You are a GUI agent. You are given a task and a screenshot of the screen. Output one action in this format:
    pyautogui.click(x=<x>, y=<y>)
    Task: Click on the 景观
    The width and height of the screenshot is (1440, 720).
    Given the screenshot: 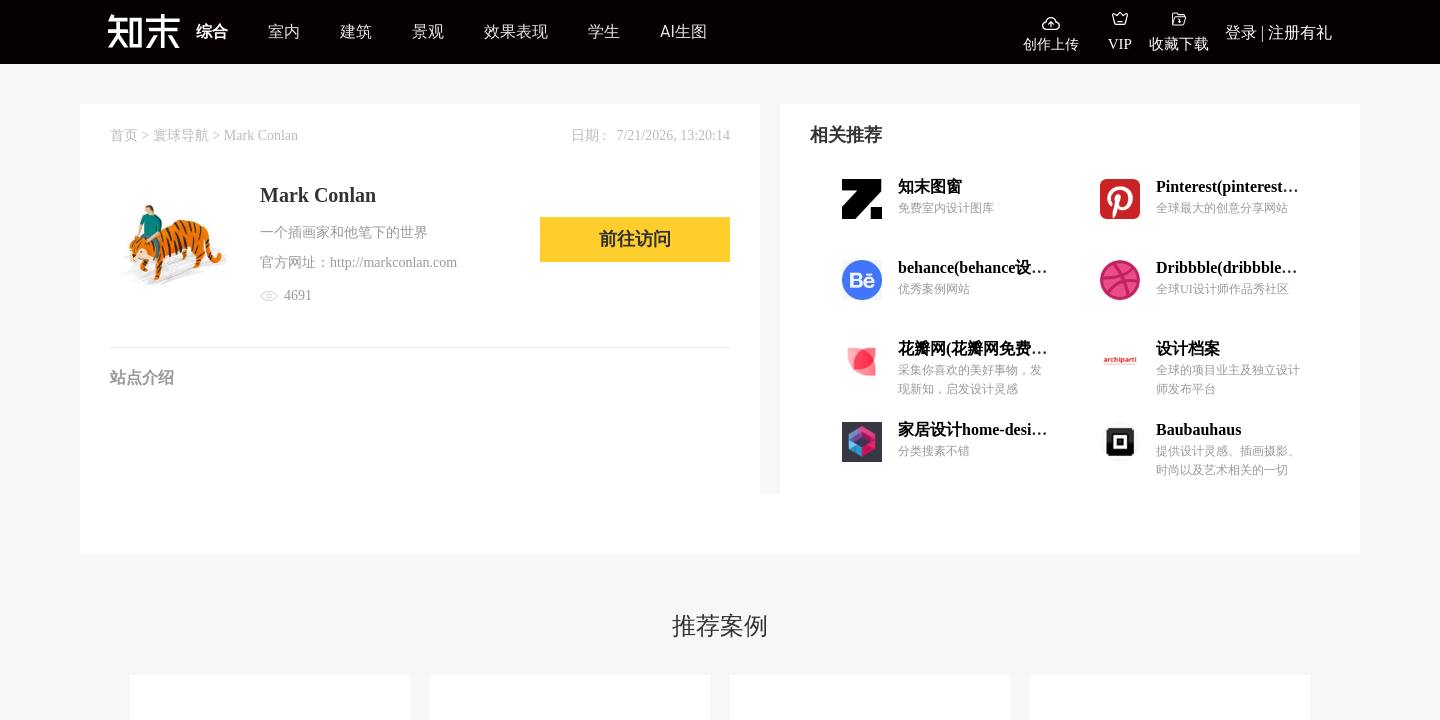 What is the action you would take?
    pyautogui.click(x=428, y=31)
    